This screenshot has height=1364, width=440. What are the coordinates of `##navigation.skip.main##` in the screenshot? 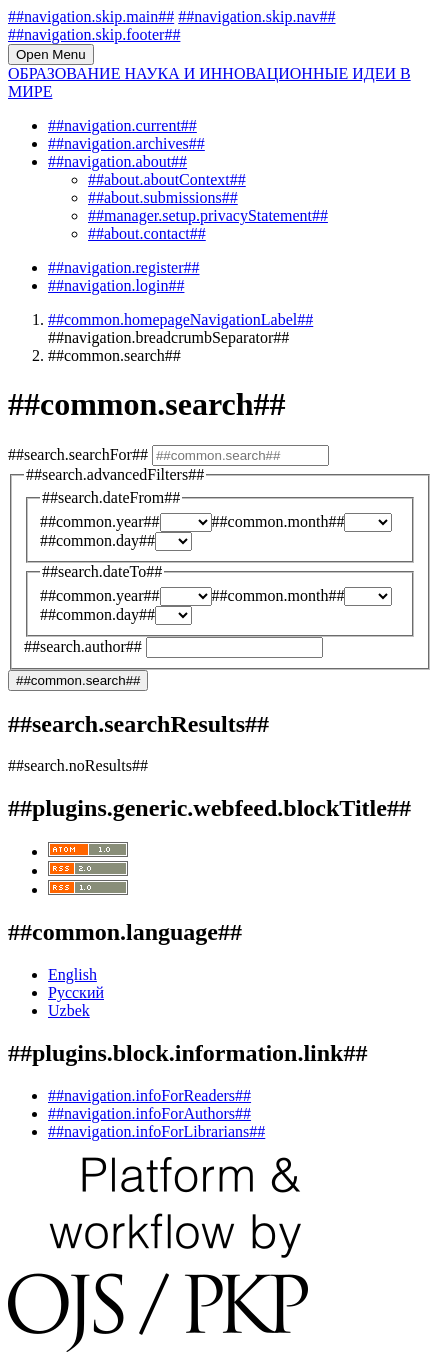 It's located at (91, 16).